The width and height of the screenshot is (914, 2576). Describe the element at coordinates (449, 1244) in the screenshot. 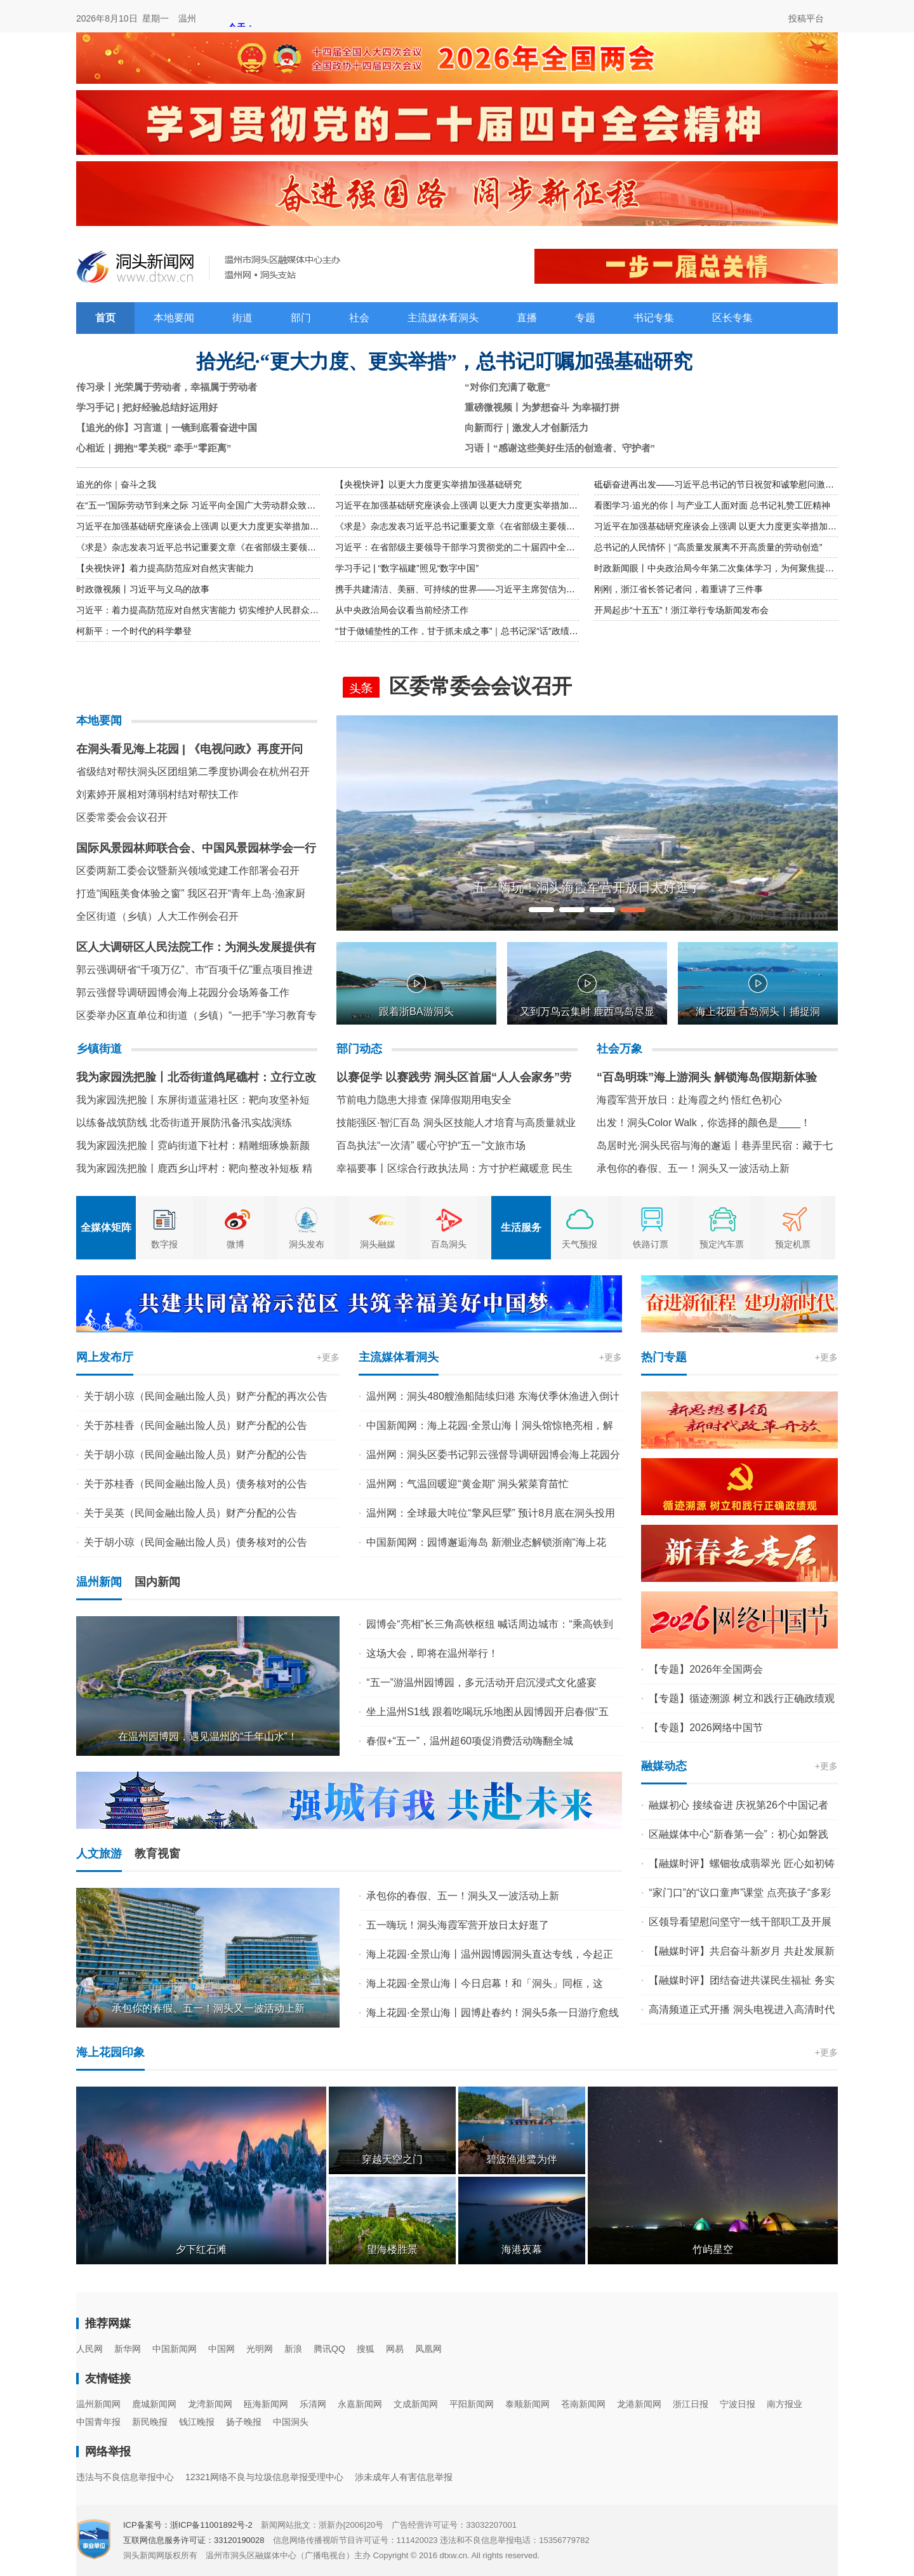

I see `百岛洞头` at that location.